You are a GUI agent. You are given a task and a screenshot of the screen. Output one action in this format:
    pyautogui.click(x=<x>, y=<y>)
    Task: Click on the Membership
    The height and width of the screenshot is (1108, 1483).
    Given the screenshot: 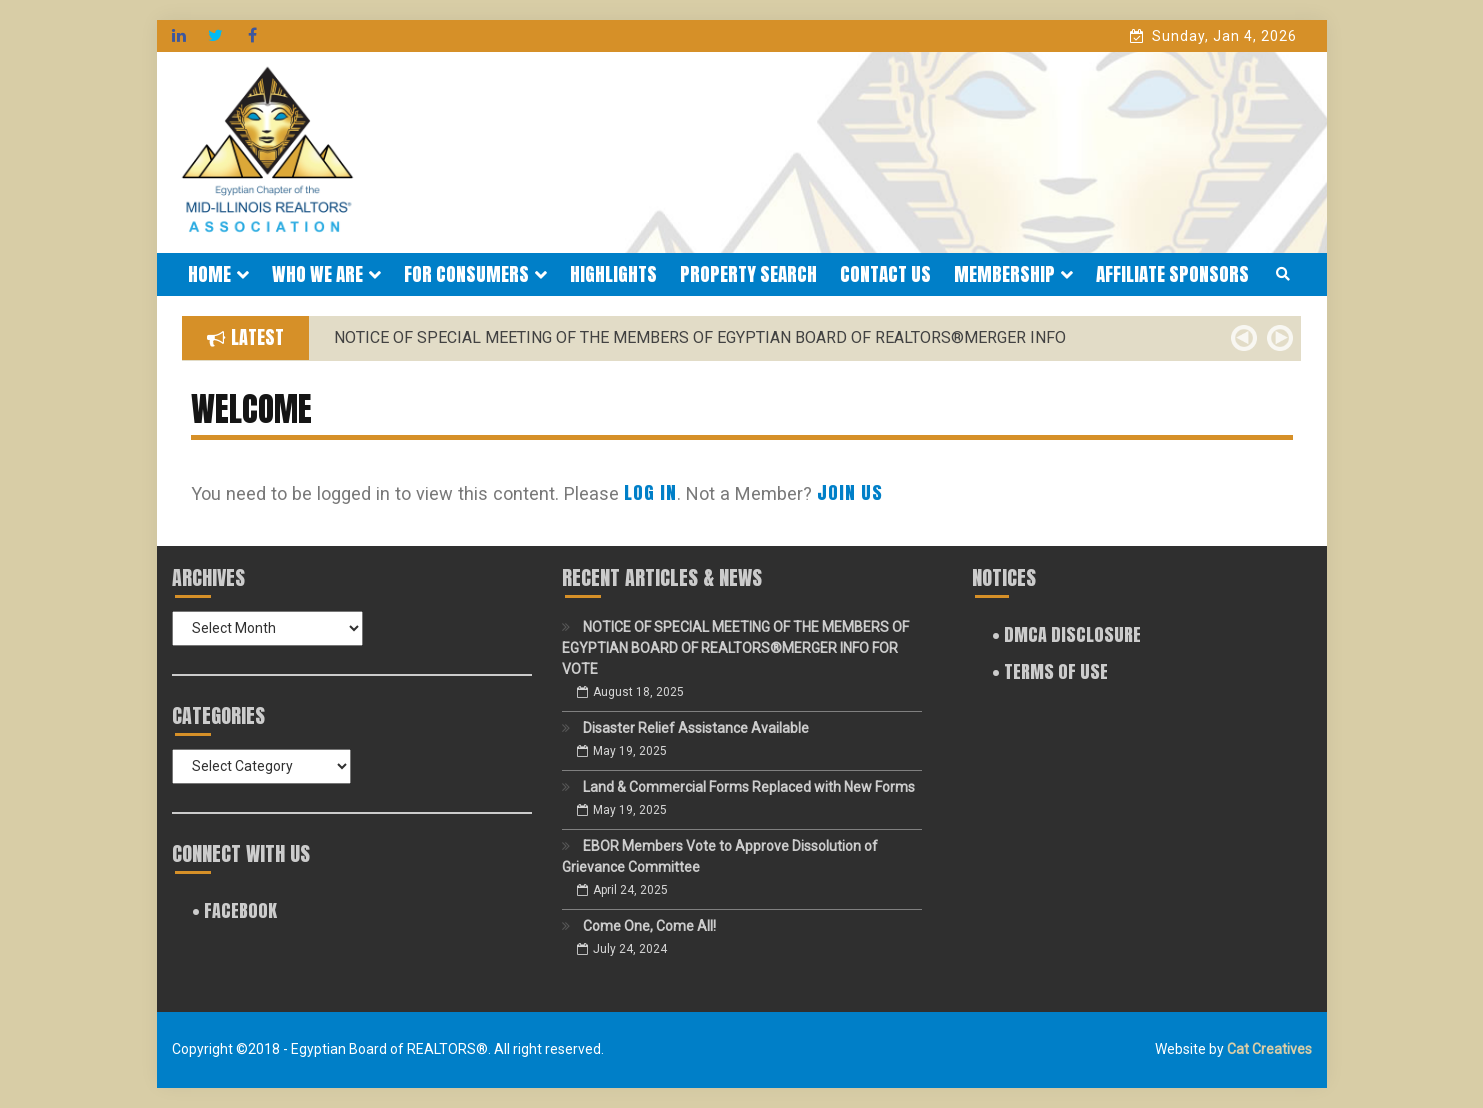 What is the action you would take?
    pyautogui.click(x=1013, y=274)
    